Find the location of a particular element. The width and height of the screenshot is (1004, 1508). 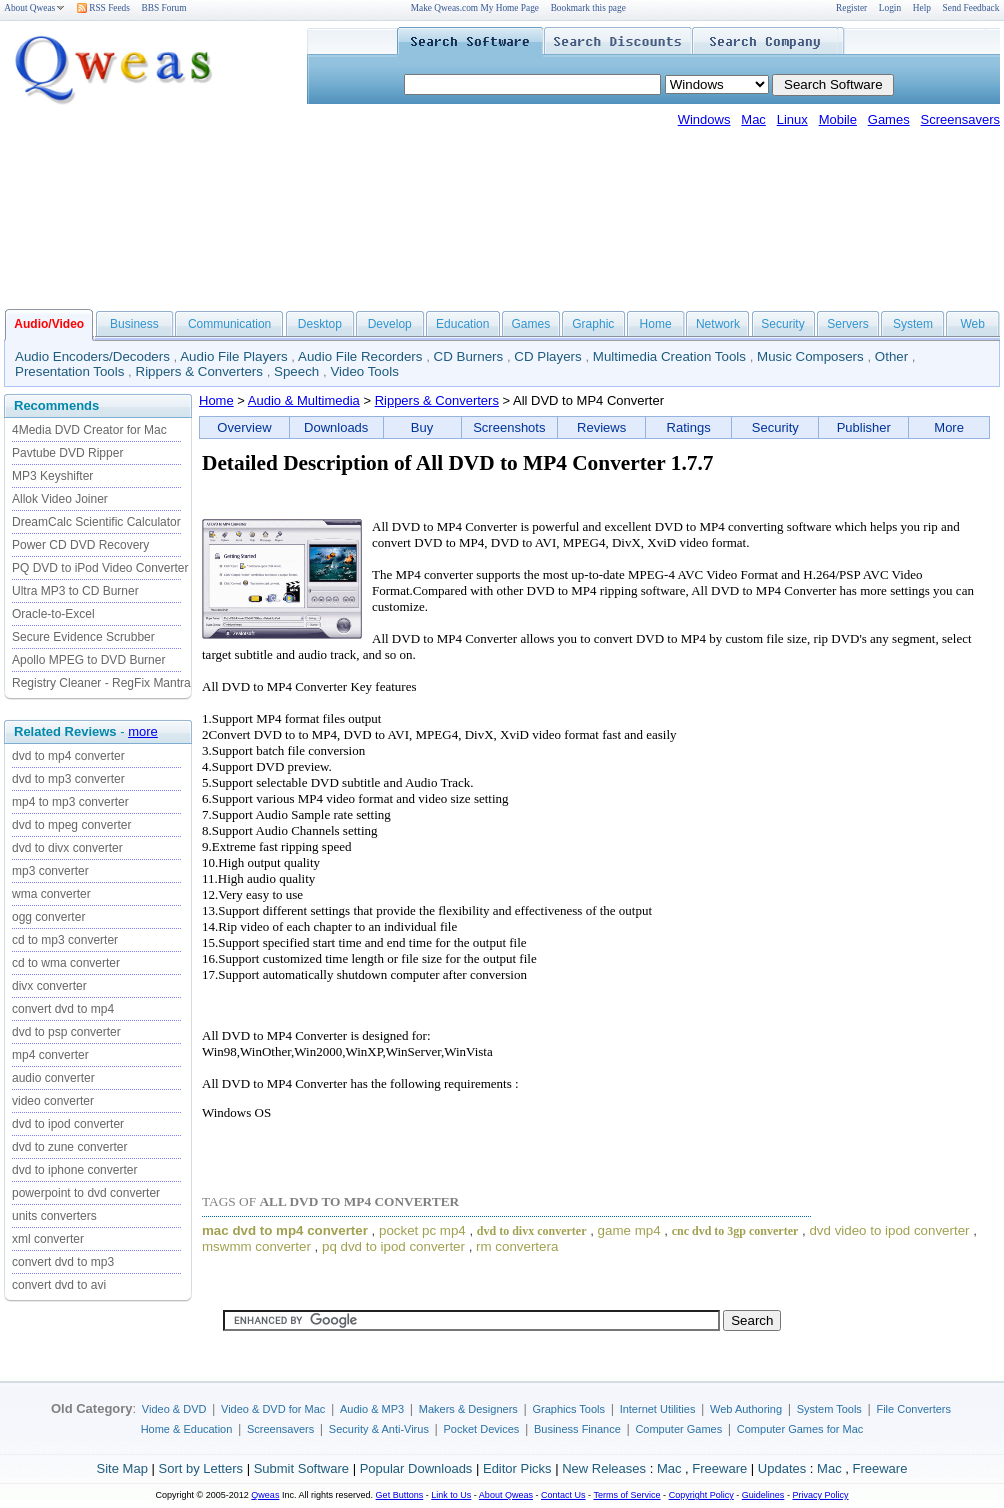

Security is located at coordinates (782, 324).